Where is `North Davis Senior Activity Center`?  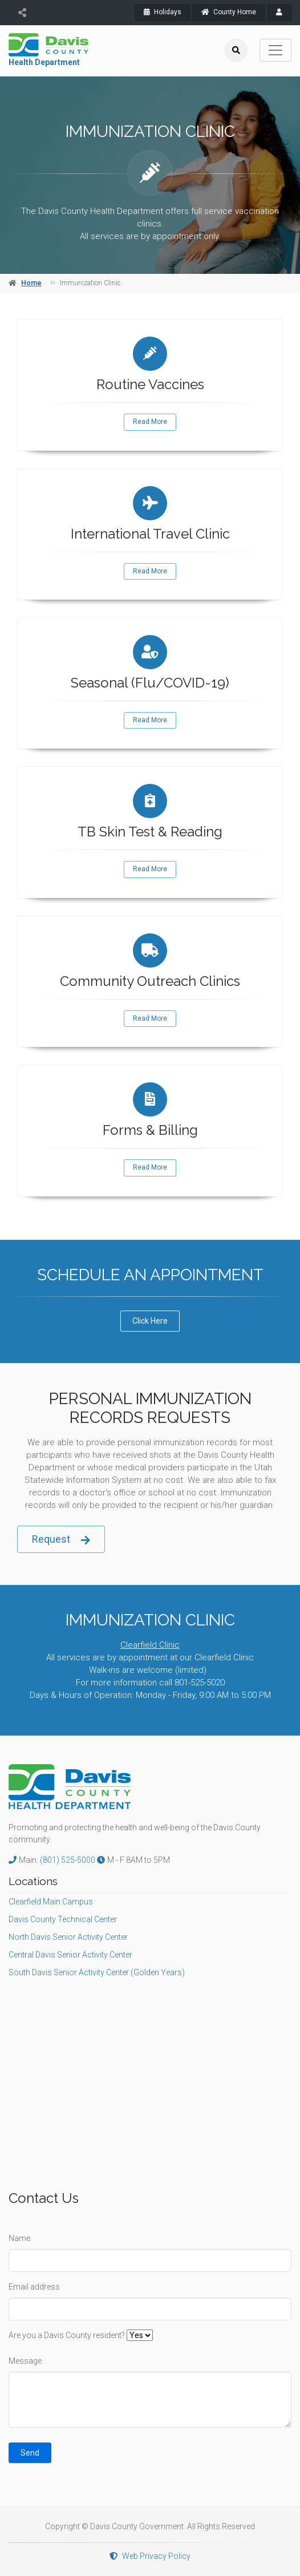 North Davis Senior Activity Center is located at coordinates (68, 1937).